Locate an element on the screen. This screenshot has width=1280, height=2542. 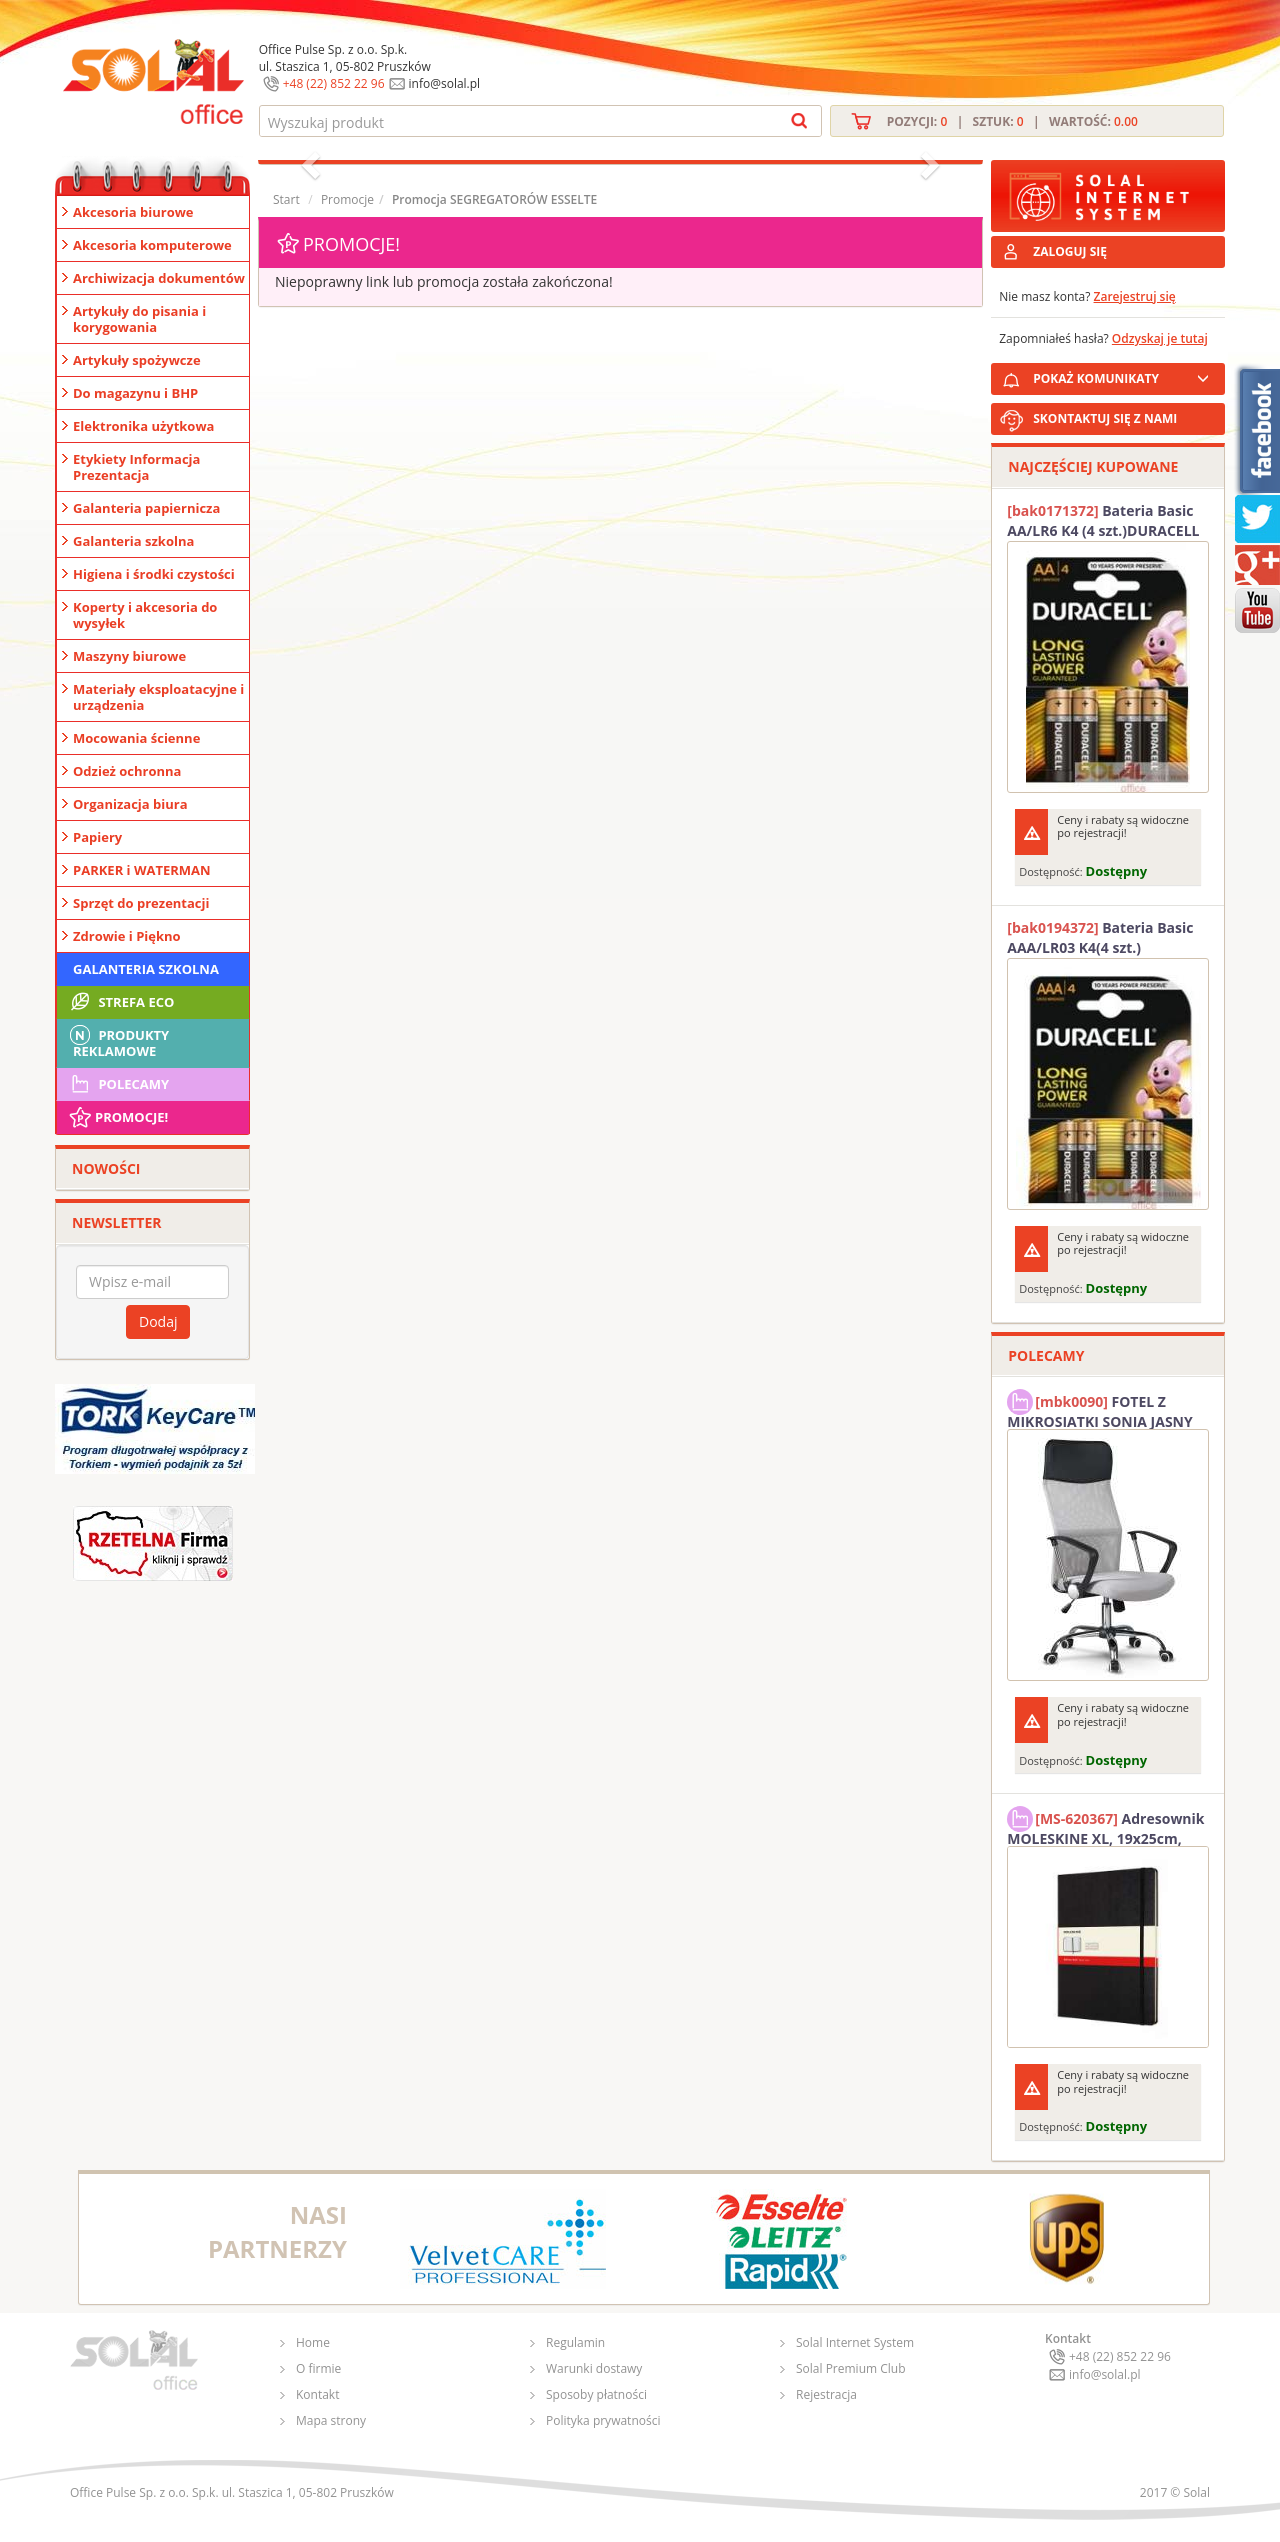
Odzyskaj je tutaj is located at coordinates (1160, 338).